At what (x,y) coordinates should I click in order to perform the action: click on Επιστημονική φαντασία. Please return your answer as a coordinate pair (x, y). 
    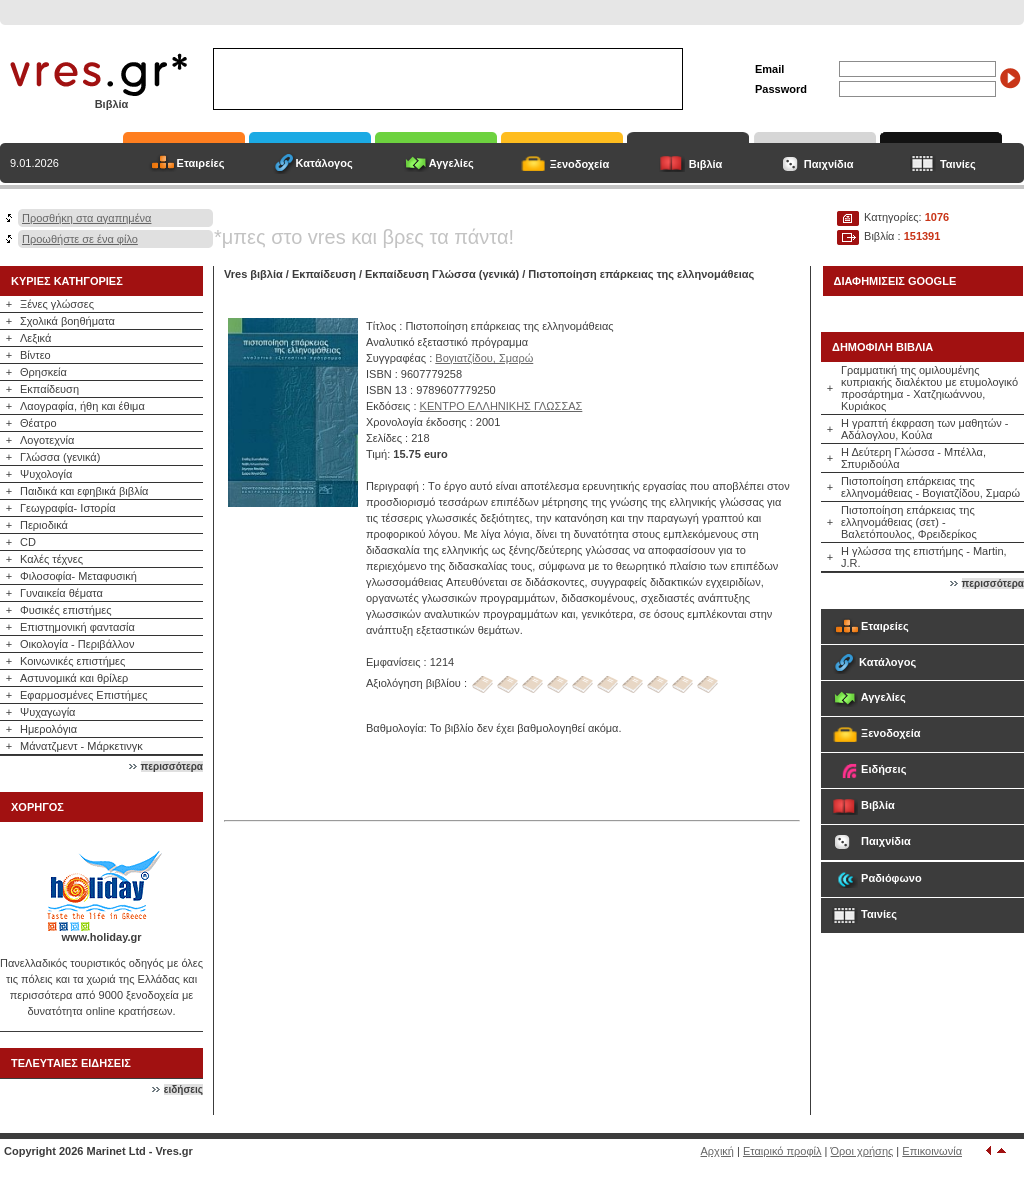
    Looking at the image, I should click on (77, 627).